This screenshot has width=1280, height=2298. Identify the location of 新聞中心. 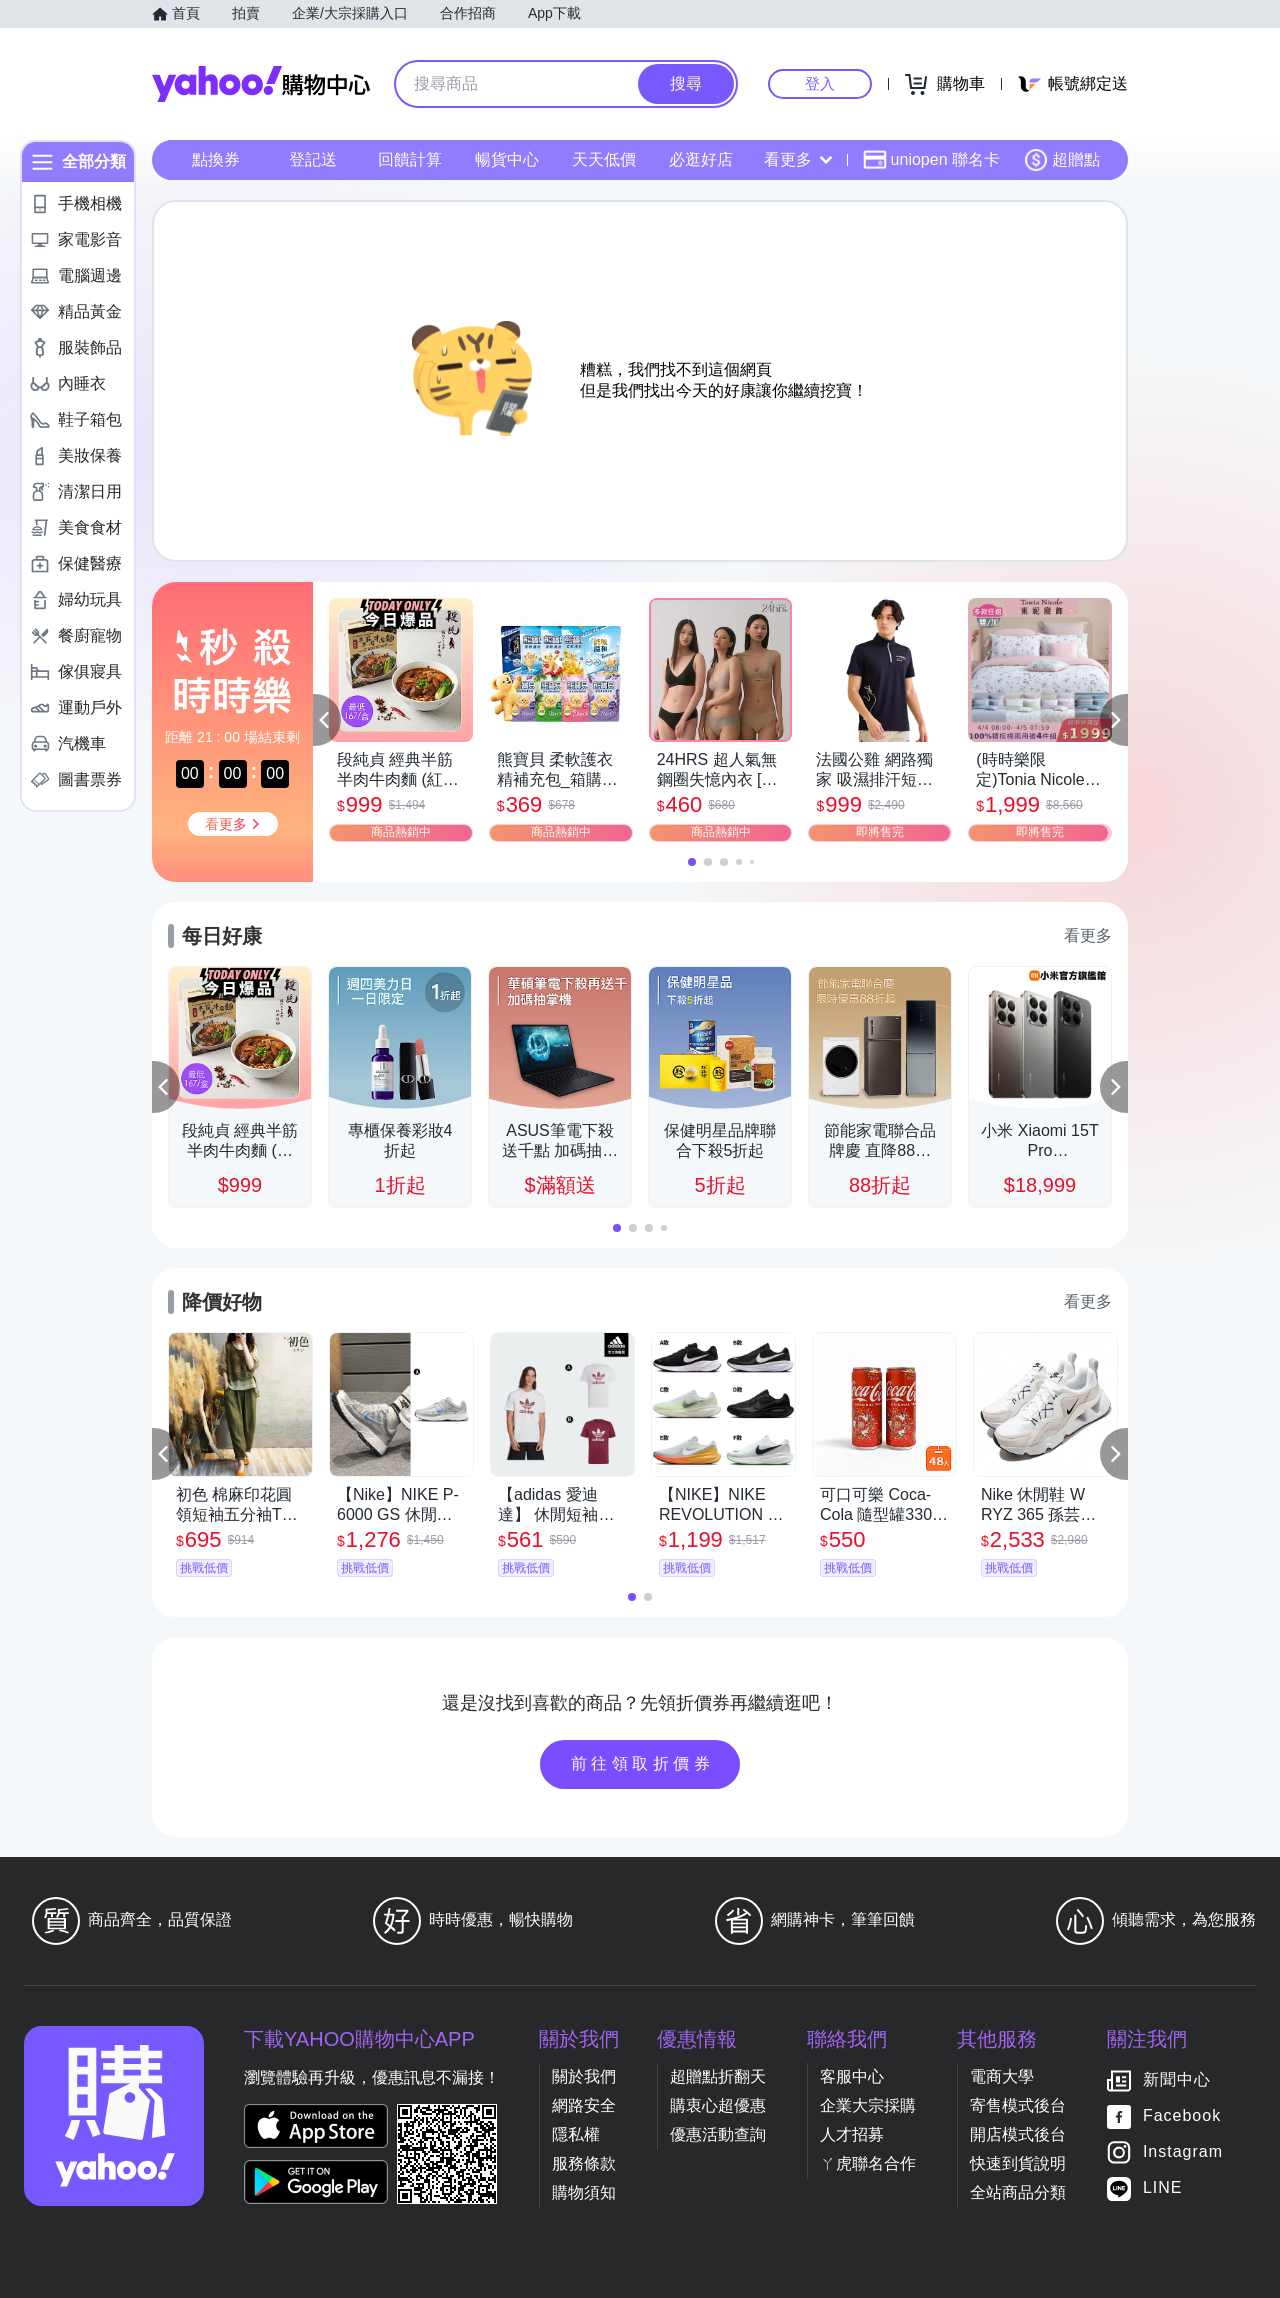
(1177, 2079).